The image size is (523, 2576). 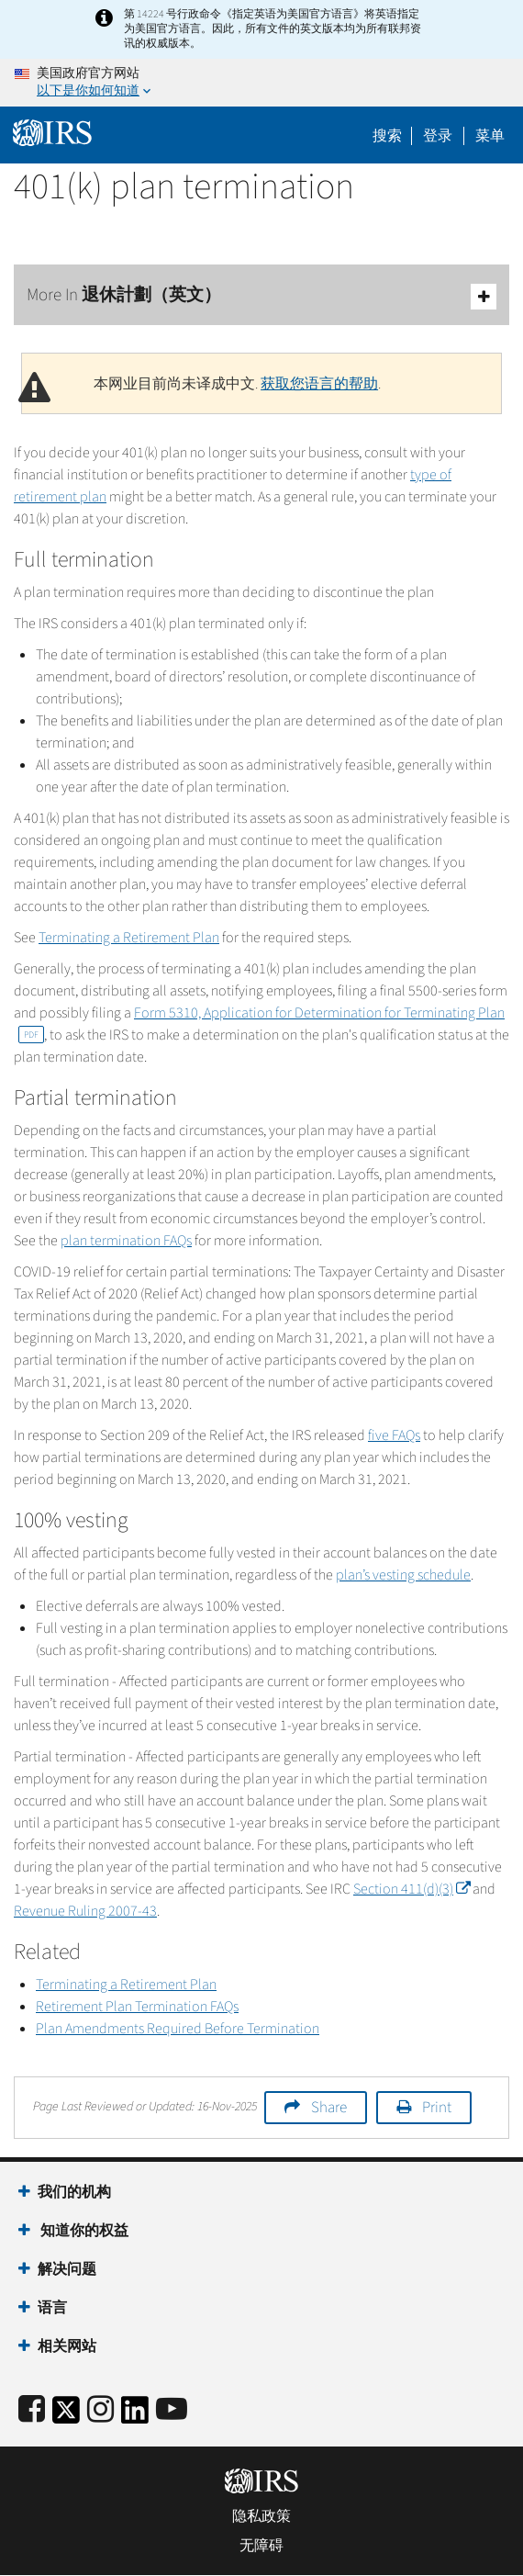 I want to click on Retirement Plan Termination FAQs, so click(x=137, y=2007).